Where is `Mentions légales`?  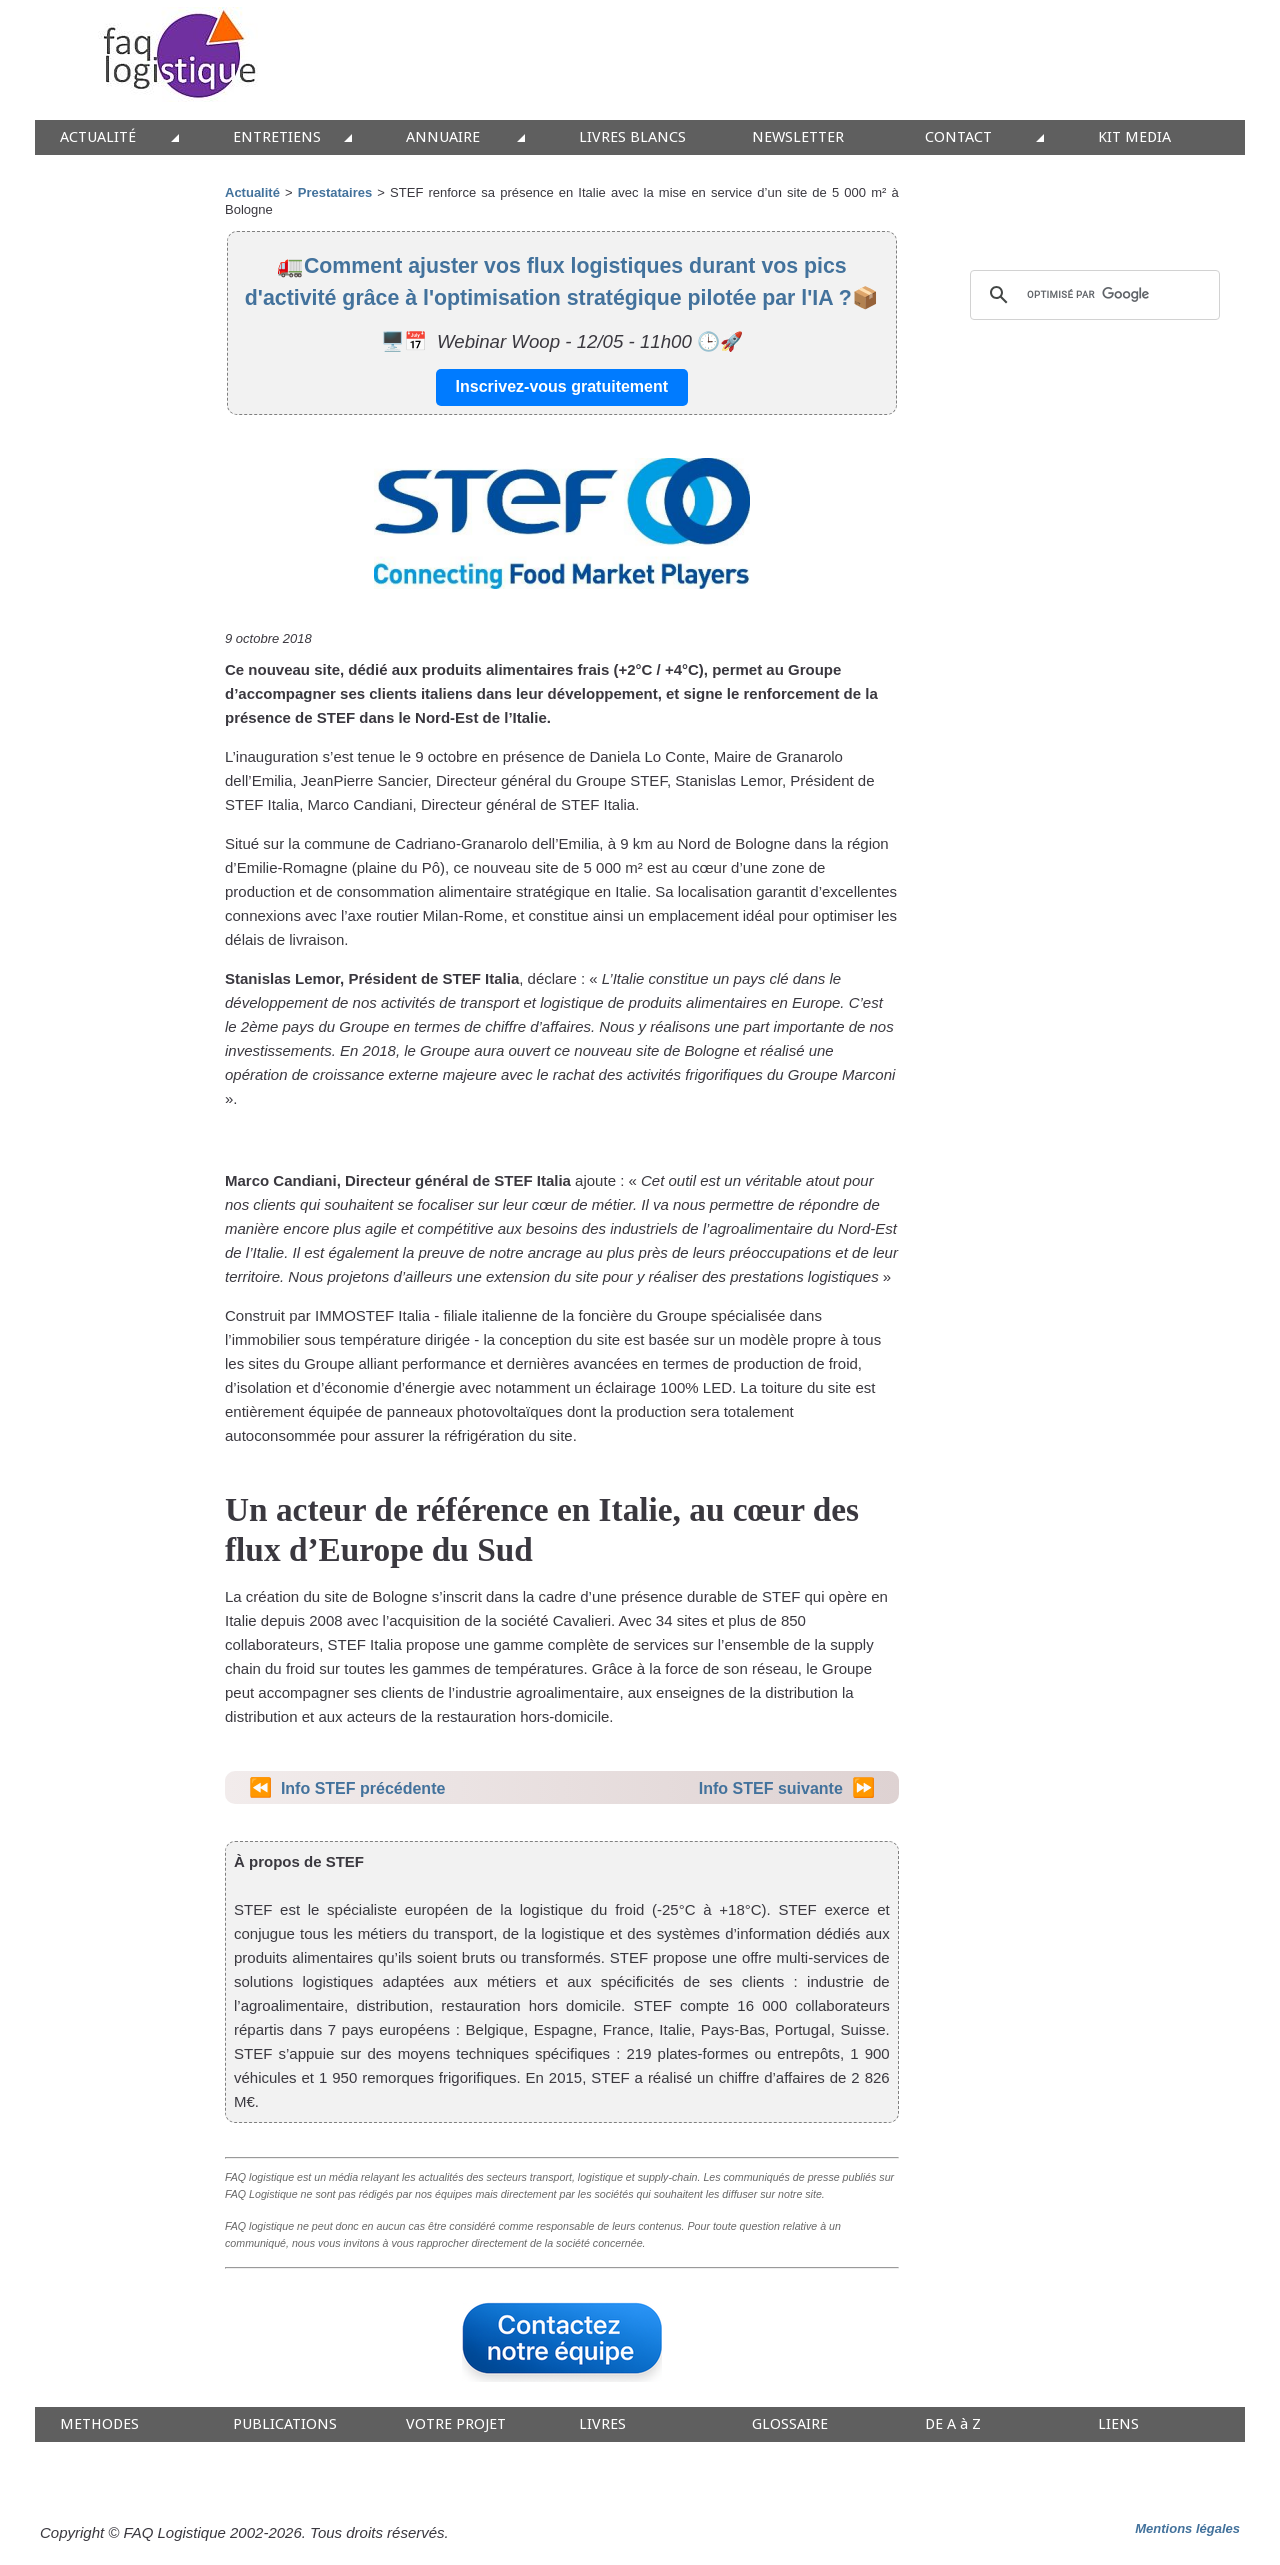
Mentions légales is located at coordinates (1187, 2528).